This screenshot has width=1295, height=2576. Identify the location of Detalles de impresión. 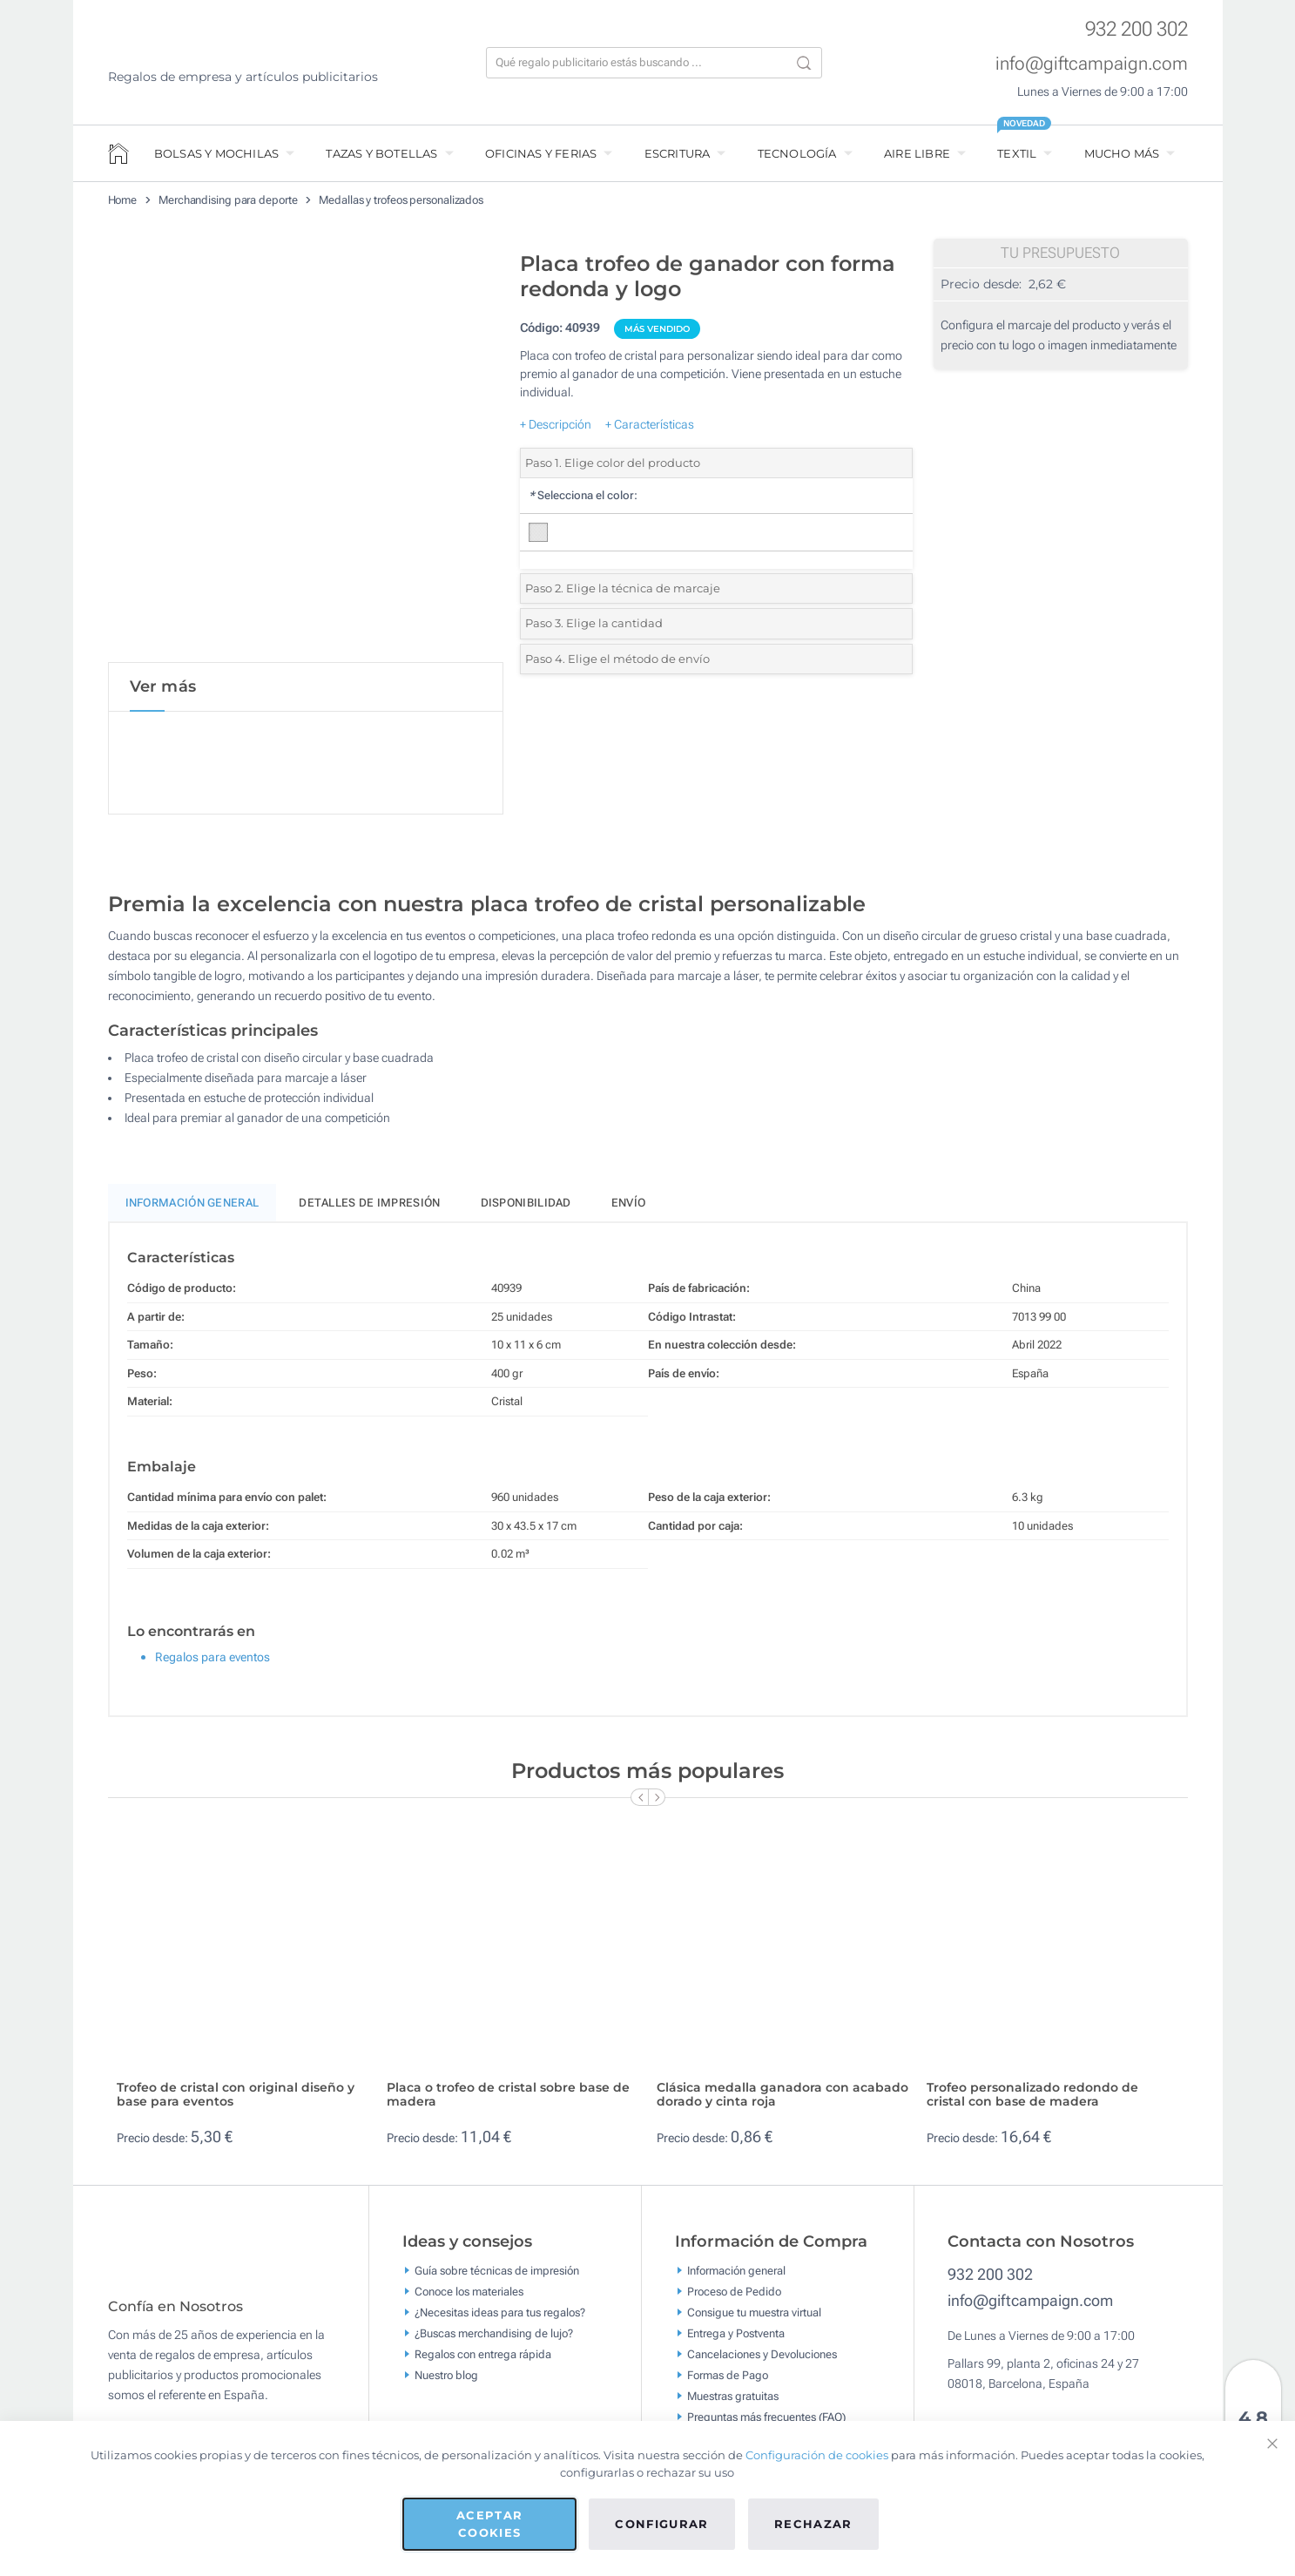
(369, 1206).